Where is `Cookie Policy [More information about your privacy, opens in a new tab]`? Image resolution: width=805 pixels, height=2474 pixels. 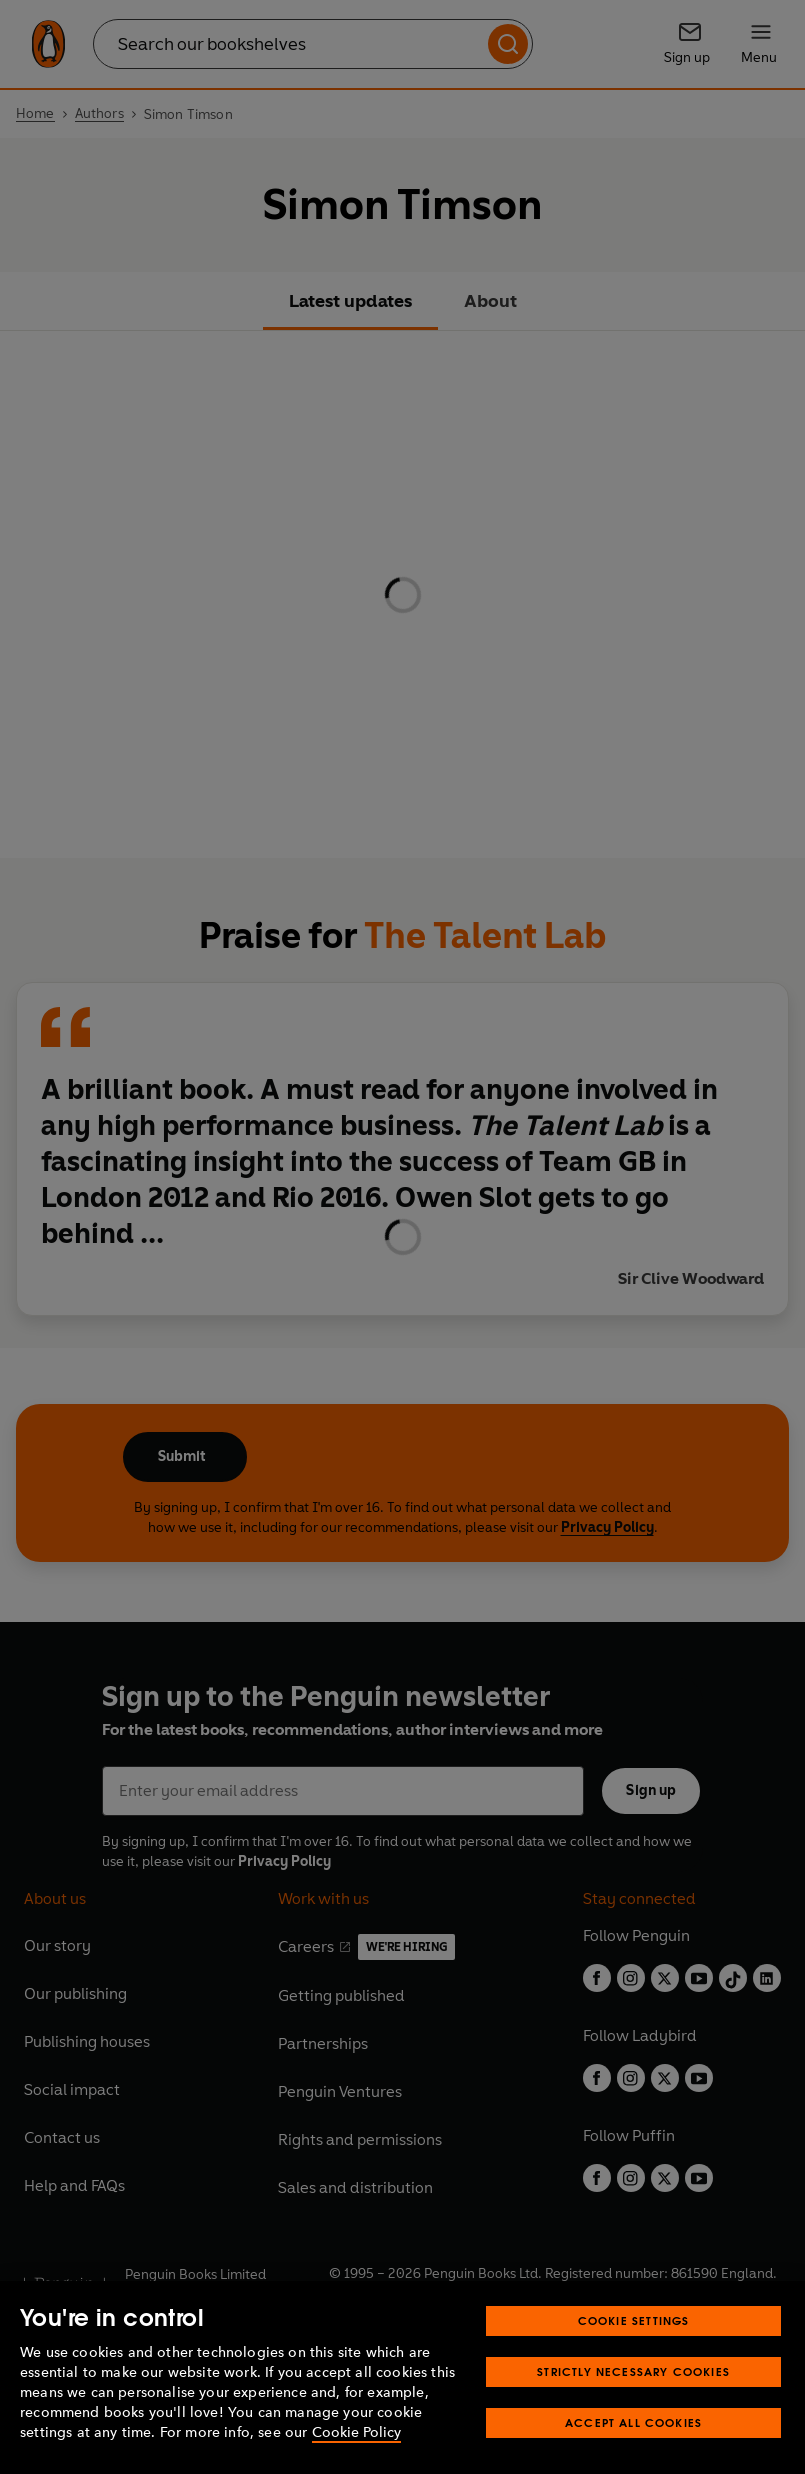 Cookie Policy [More information about your privacy, opens in a new tab] is located at coordinates (356, 2432).